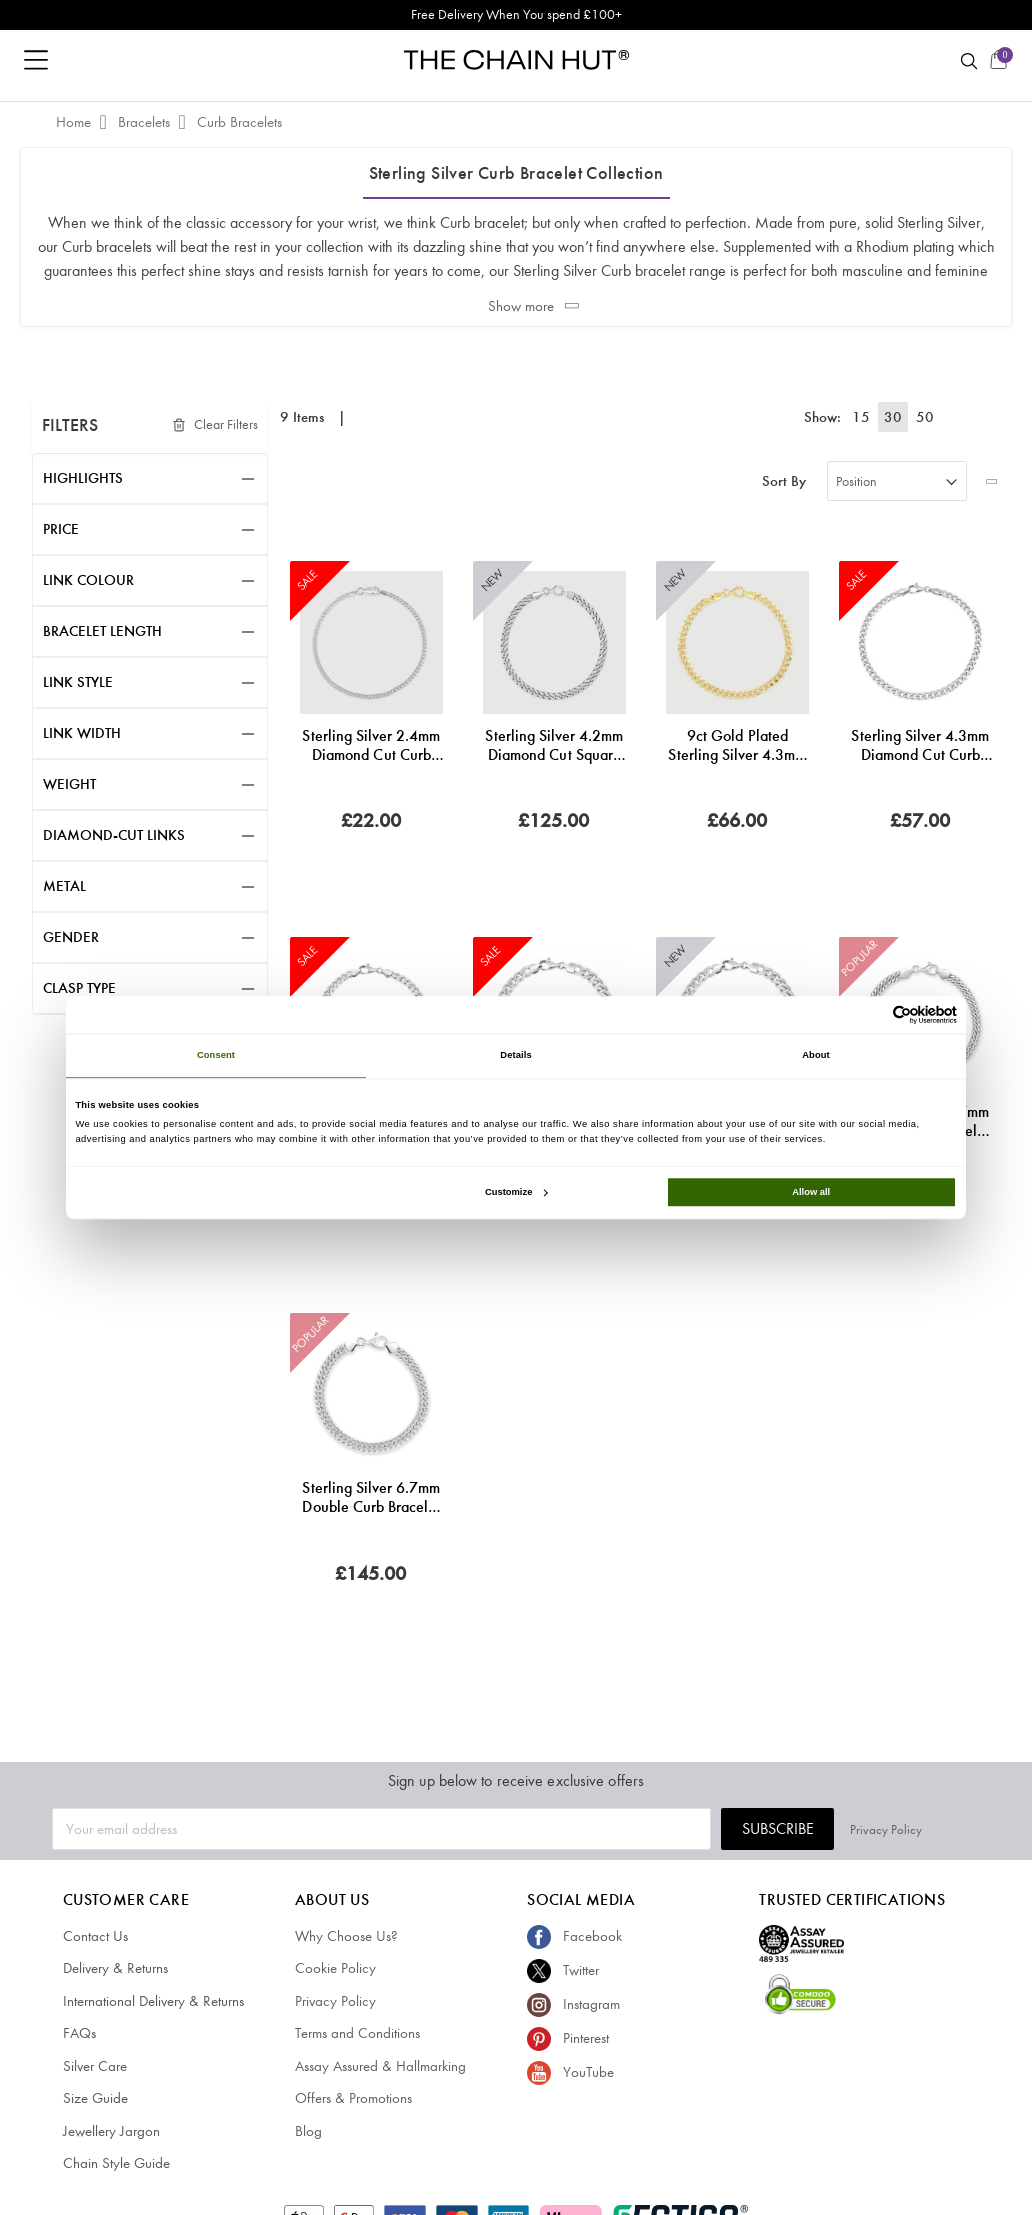  Describe the element at coordinates (784, 481) in the screenshot. I see `Sort By` at that location.